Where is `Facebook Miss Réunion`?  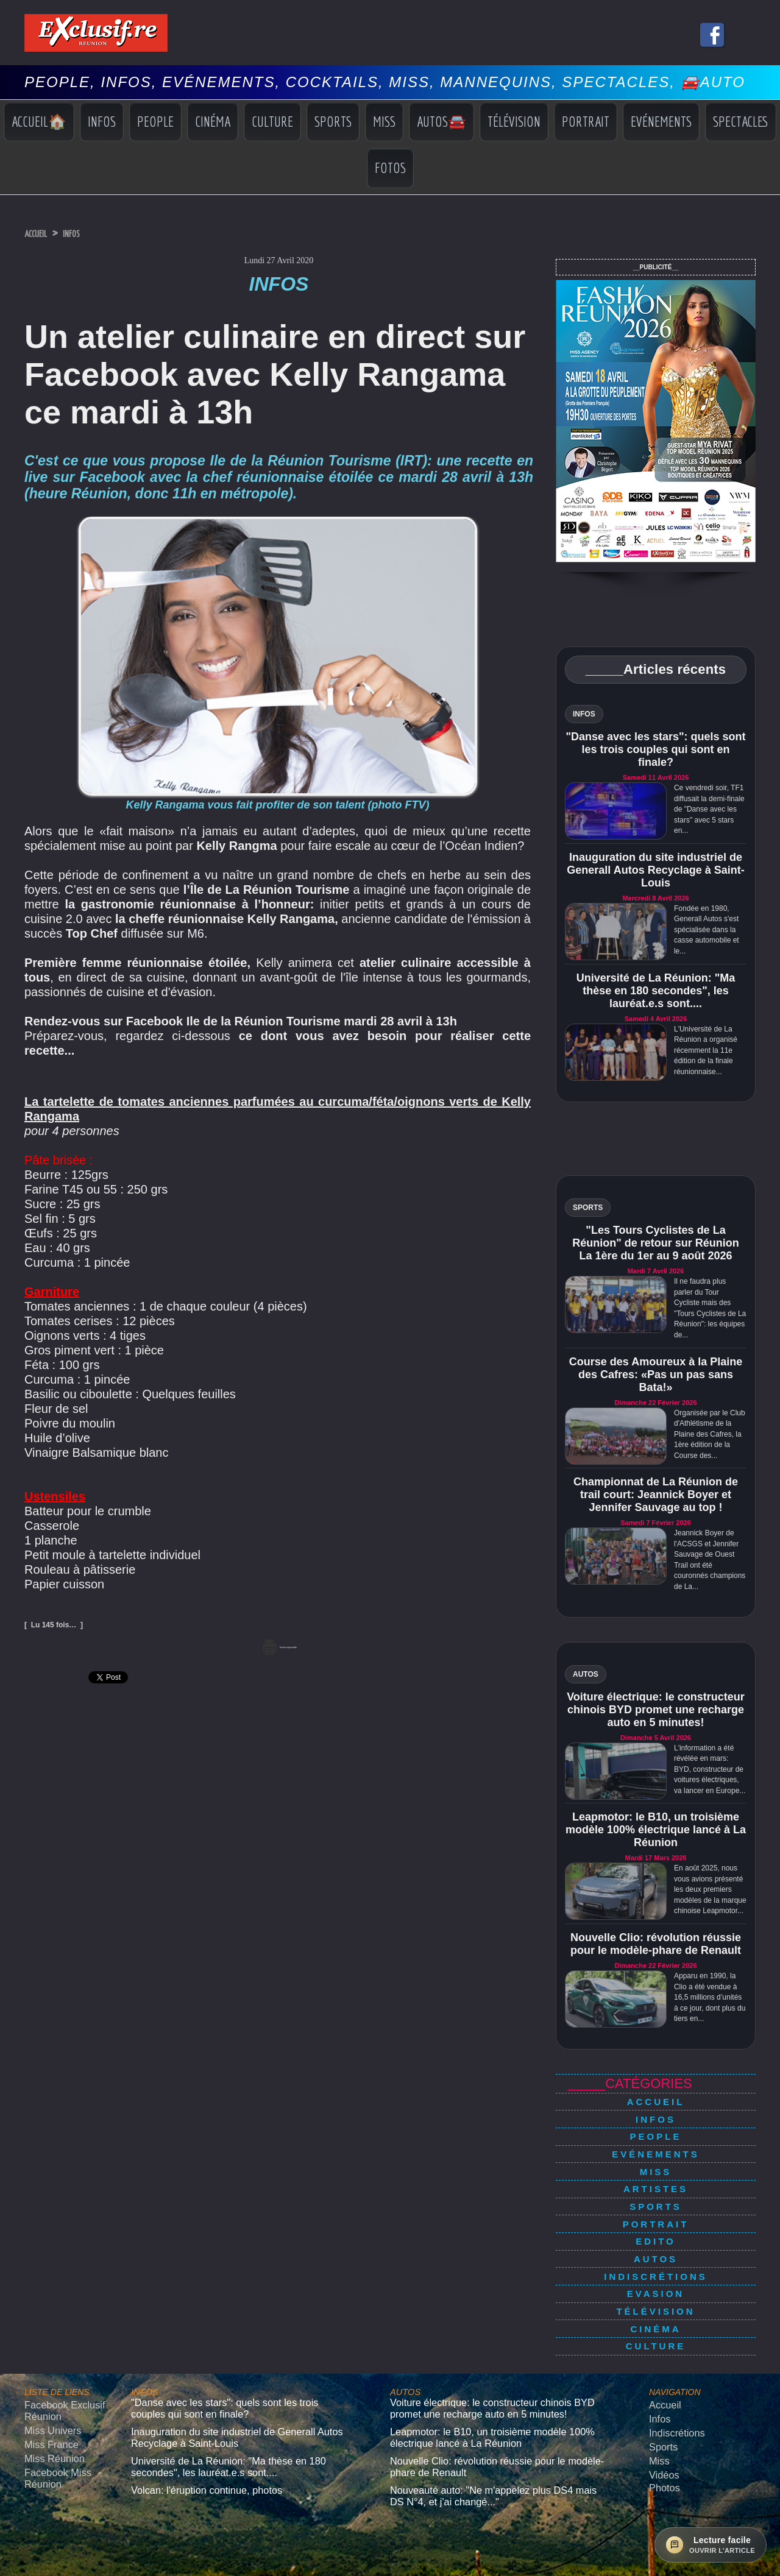 Facebook Miss Réunion is located at coordinates (50, 2403).